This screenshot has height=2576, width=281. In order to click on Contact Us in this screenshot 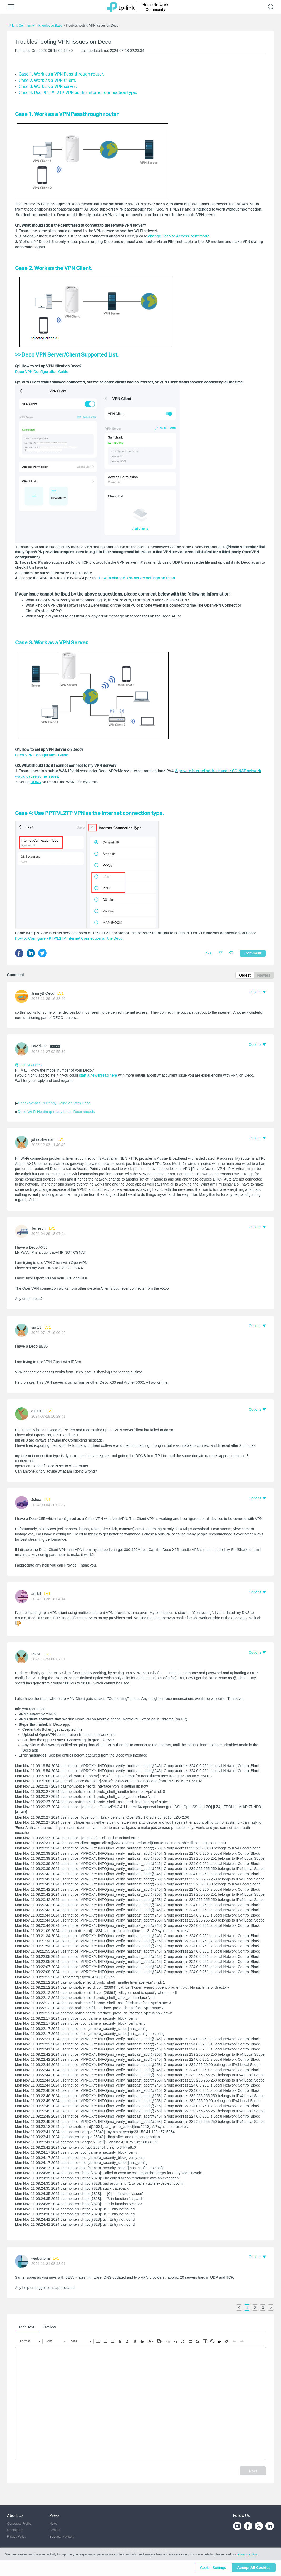, I will do `click(15, 2530)`.